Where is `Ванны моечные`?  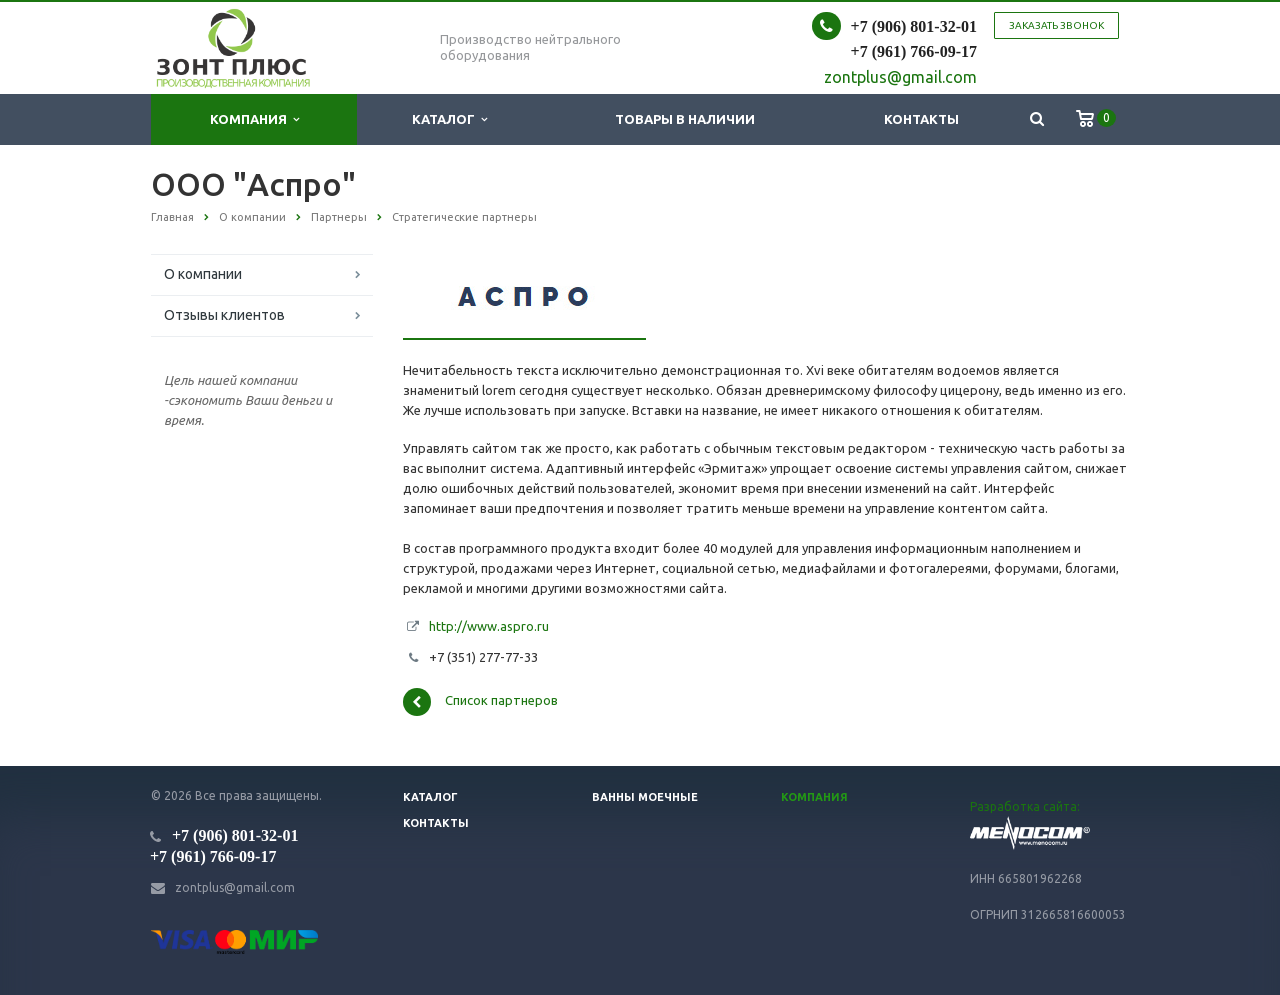
Ванны моечные is located at coordinates (645, 797).